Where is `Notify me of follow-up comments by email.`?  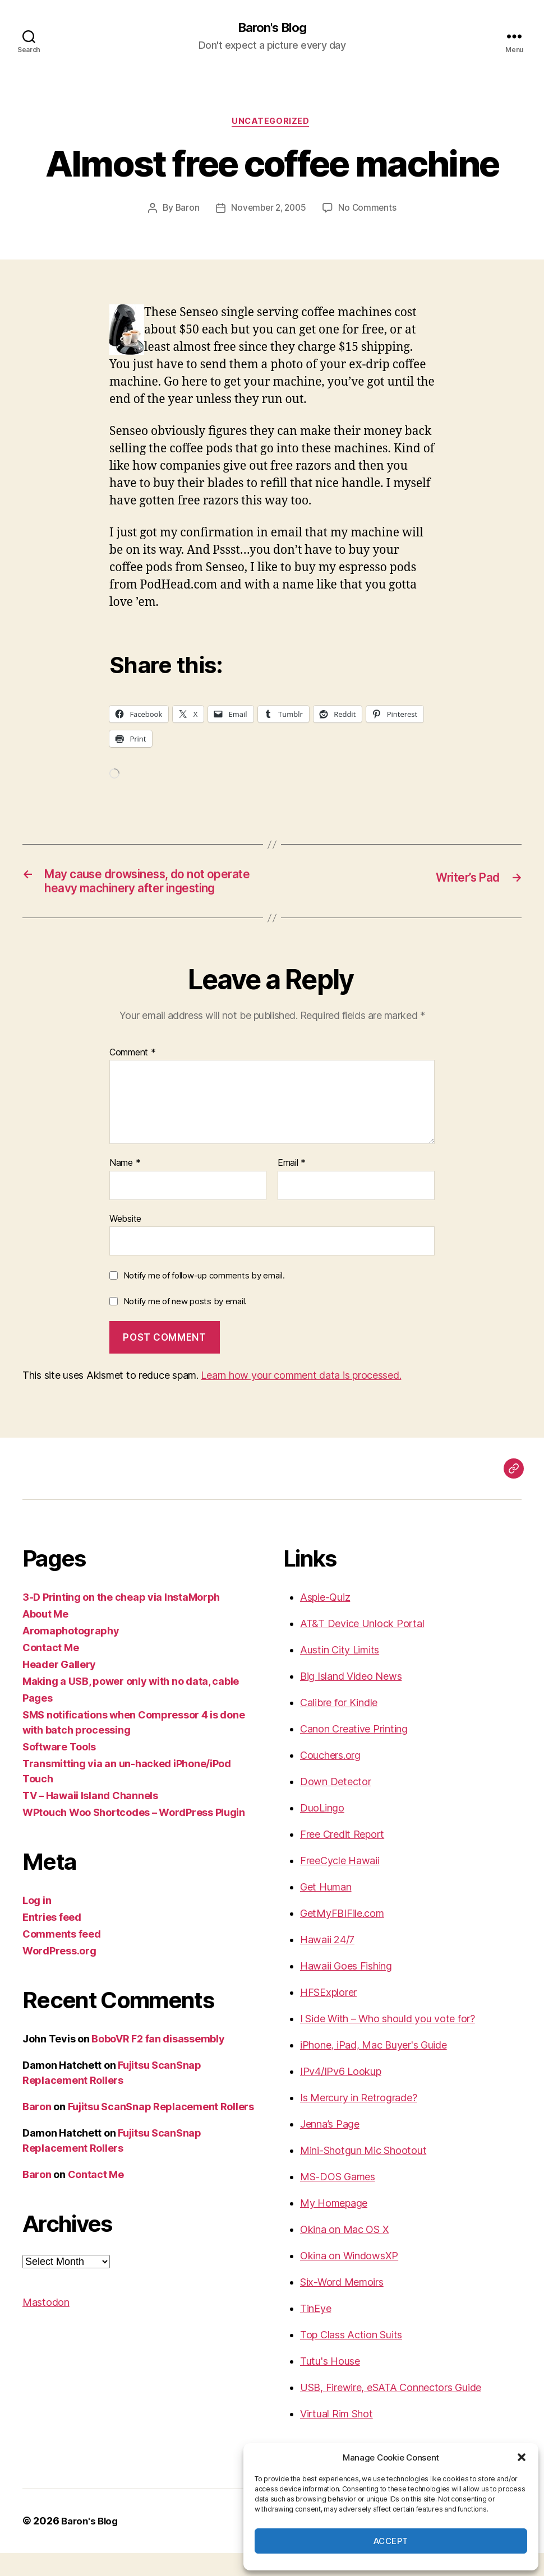 Notify me of follow-up comments by email. is located at coordinates (204, 1299).